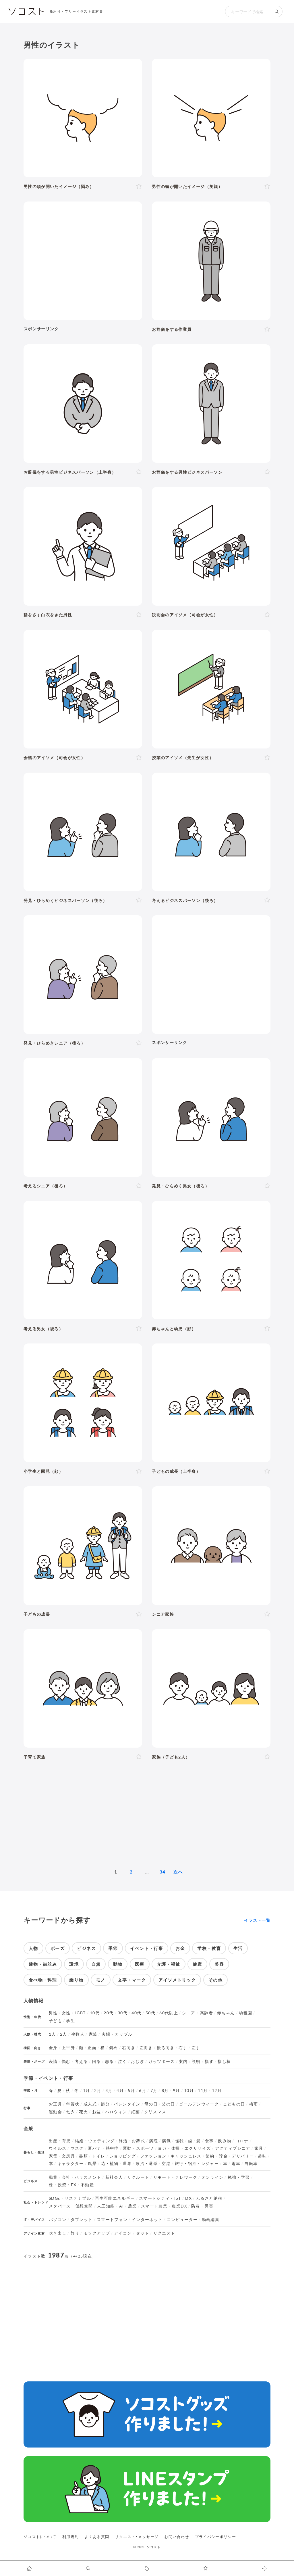  What do you see at coordinates (165, 2091) in the screenshot?
I see `8月` at bounding box center [165, 2091].